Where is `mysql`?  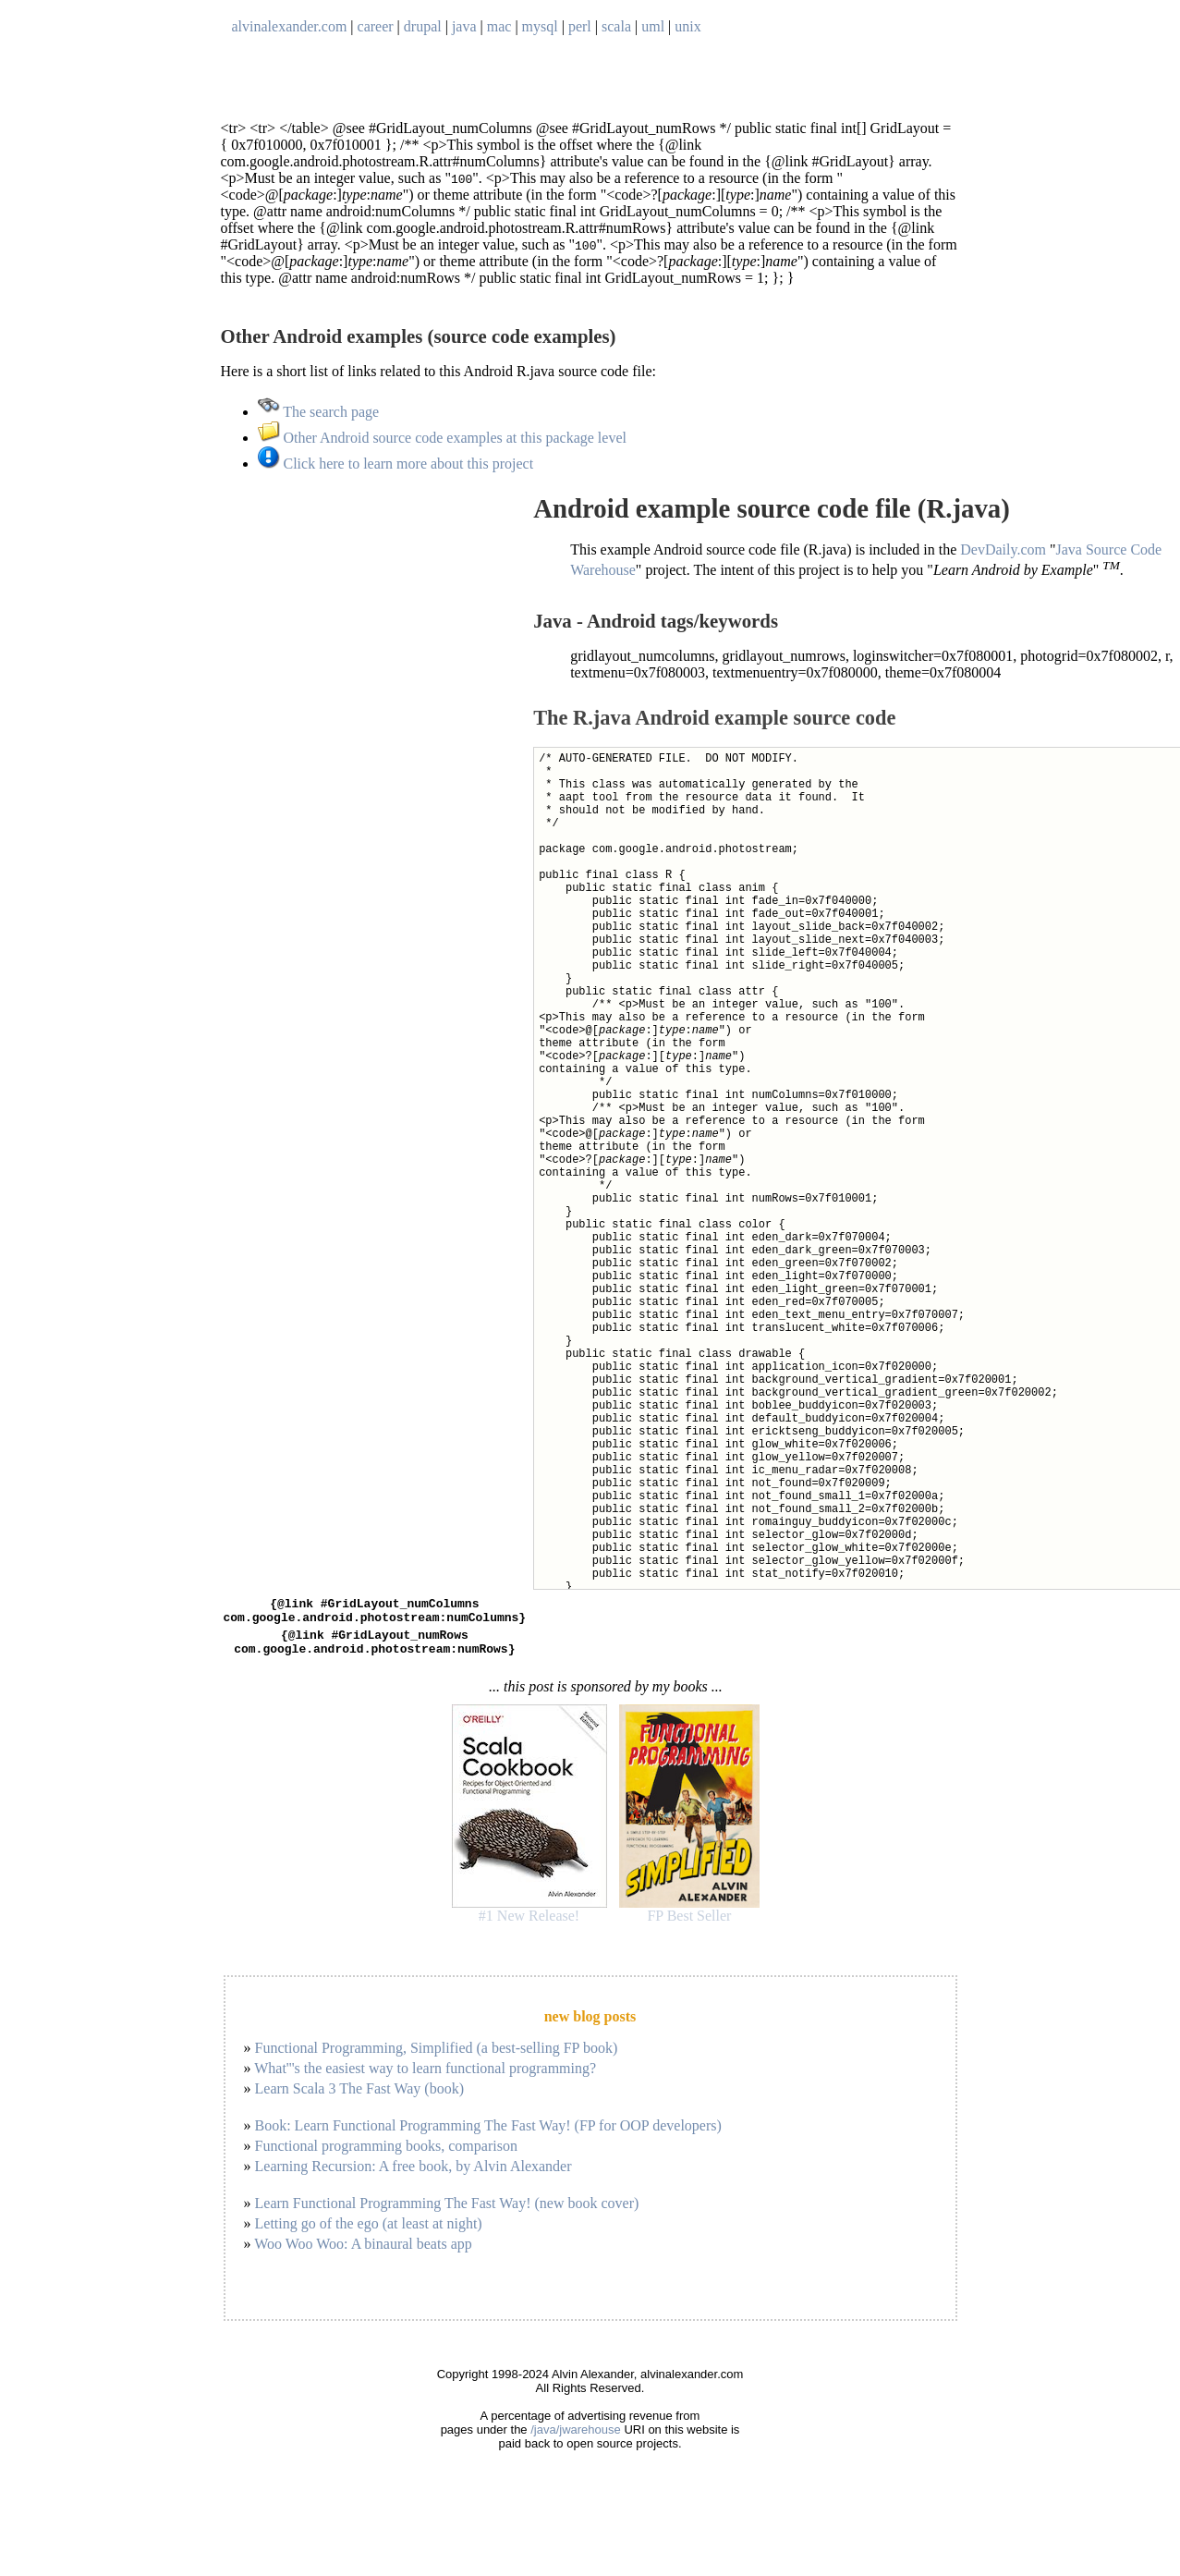
mysql is located at coordinates (540, 26).